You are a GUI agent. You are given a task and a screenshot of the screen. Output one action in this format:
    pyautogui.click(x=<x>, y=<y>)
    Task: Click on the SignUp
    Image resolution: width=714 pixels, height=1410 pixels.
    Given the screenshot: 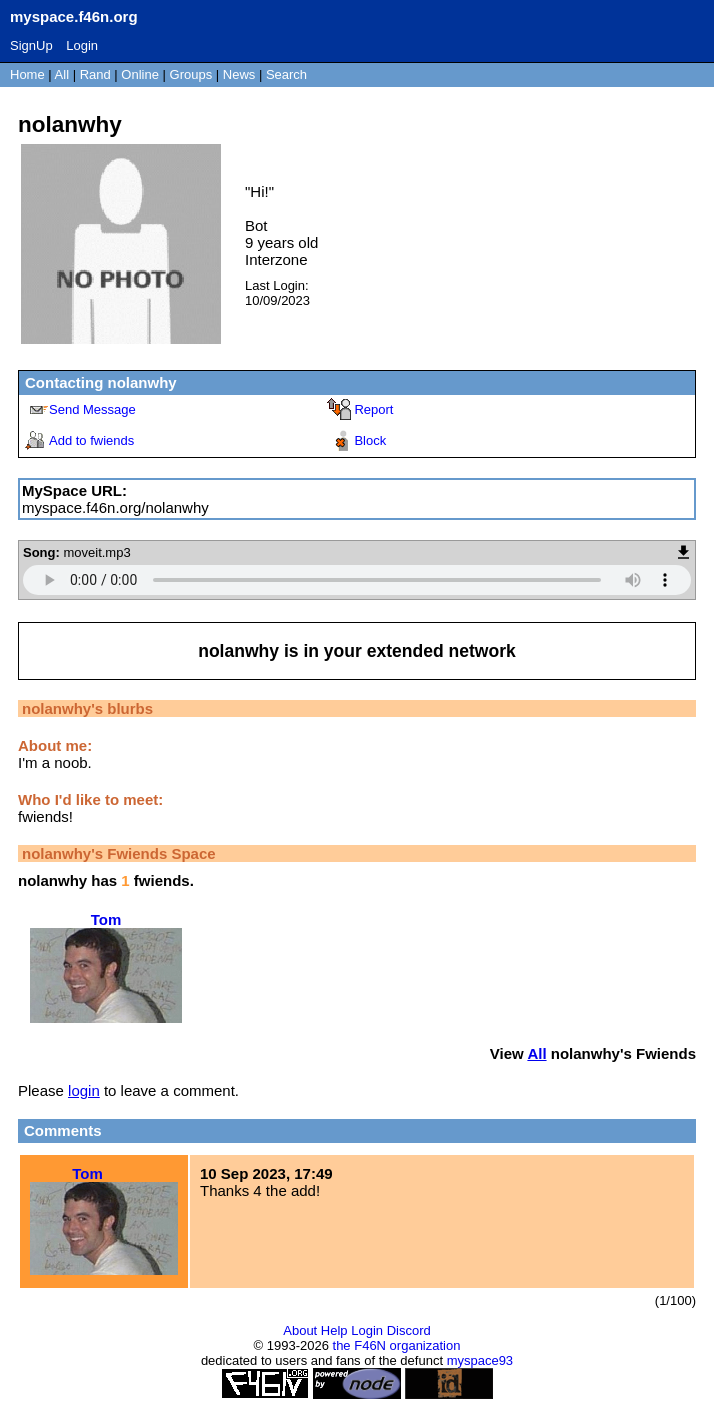 What is the action you would take?
    pyautogui.click(x=31, y=45)
    